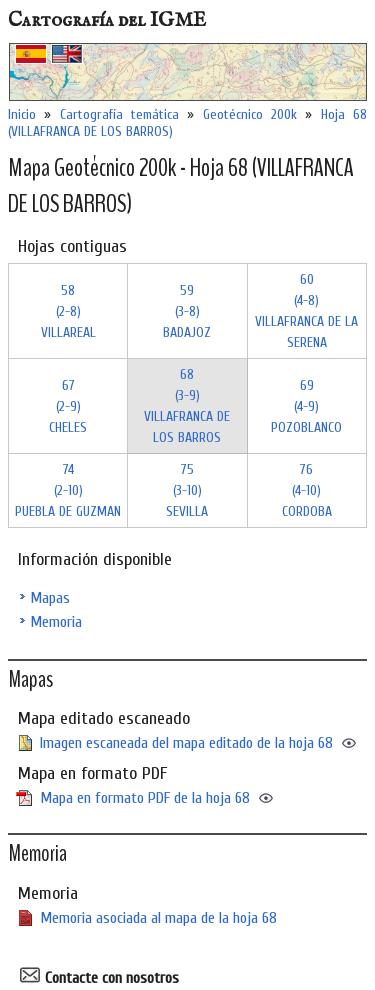 This screenshot has height=990, width=375. What do you see at coordinates (68, 490) in the screenshot?
I see `74 (2-10)PUEBLA DE GUZMAN` at bounding box center [68, 490].